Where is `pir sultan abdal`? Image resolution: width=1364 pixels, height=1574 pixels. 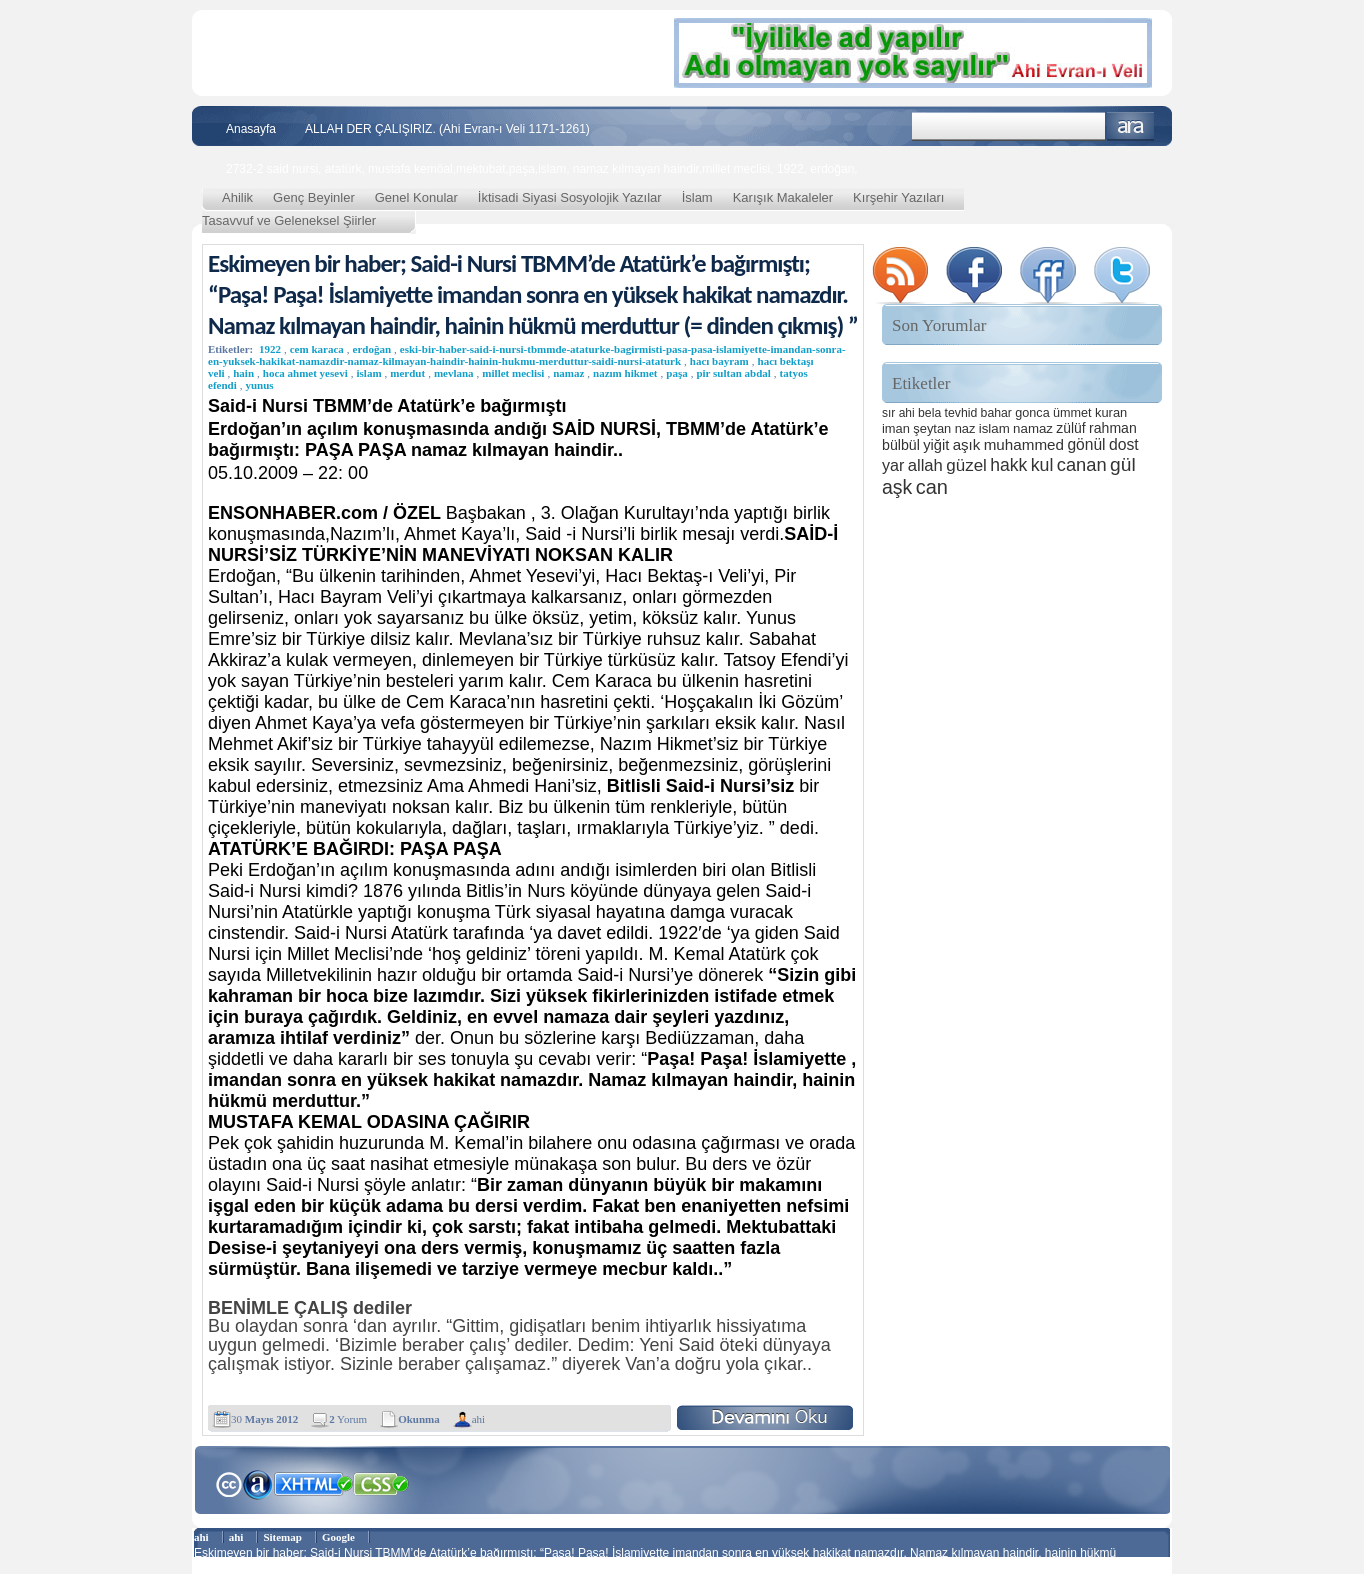
pir sultan abdal is located at coordinates (733, 373).